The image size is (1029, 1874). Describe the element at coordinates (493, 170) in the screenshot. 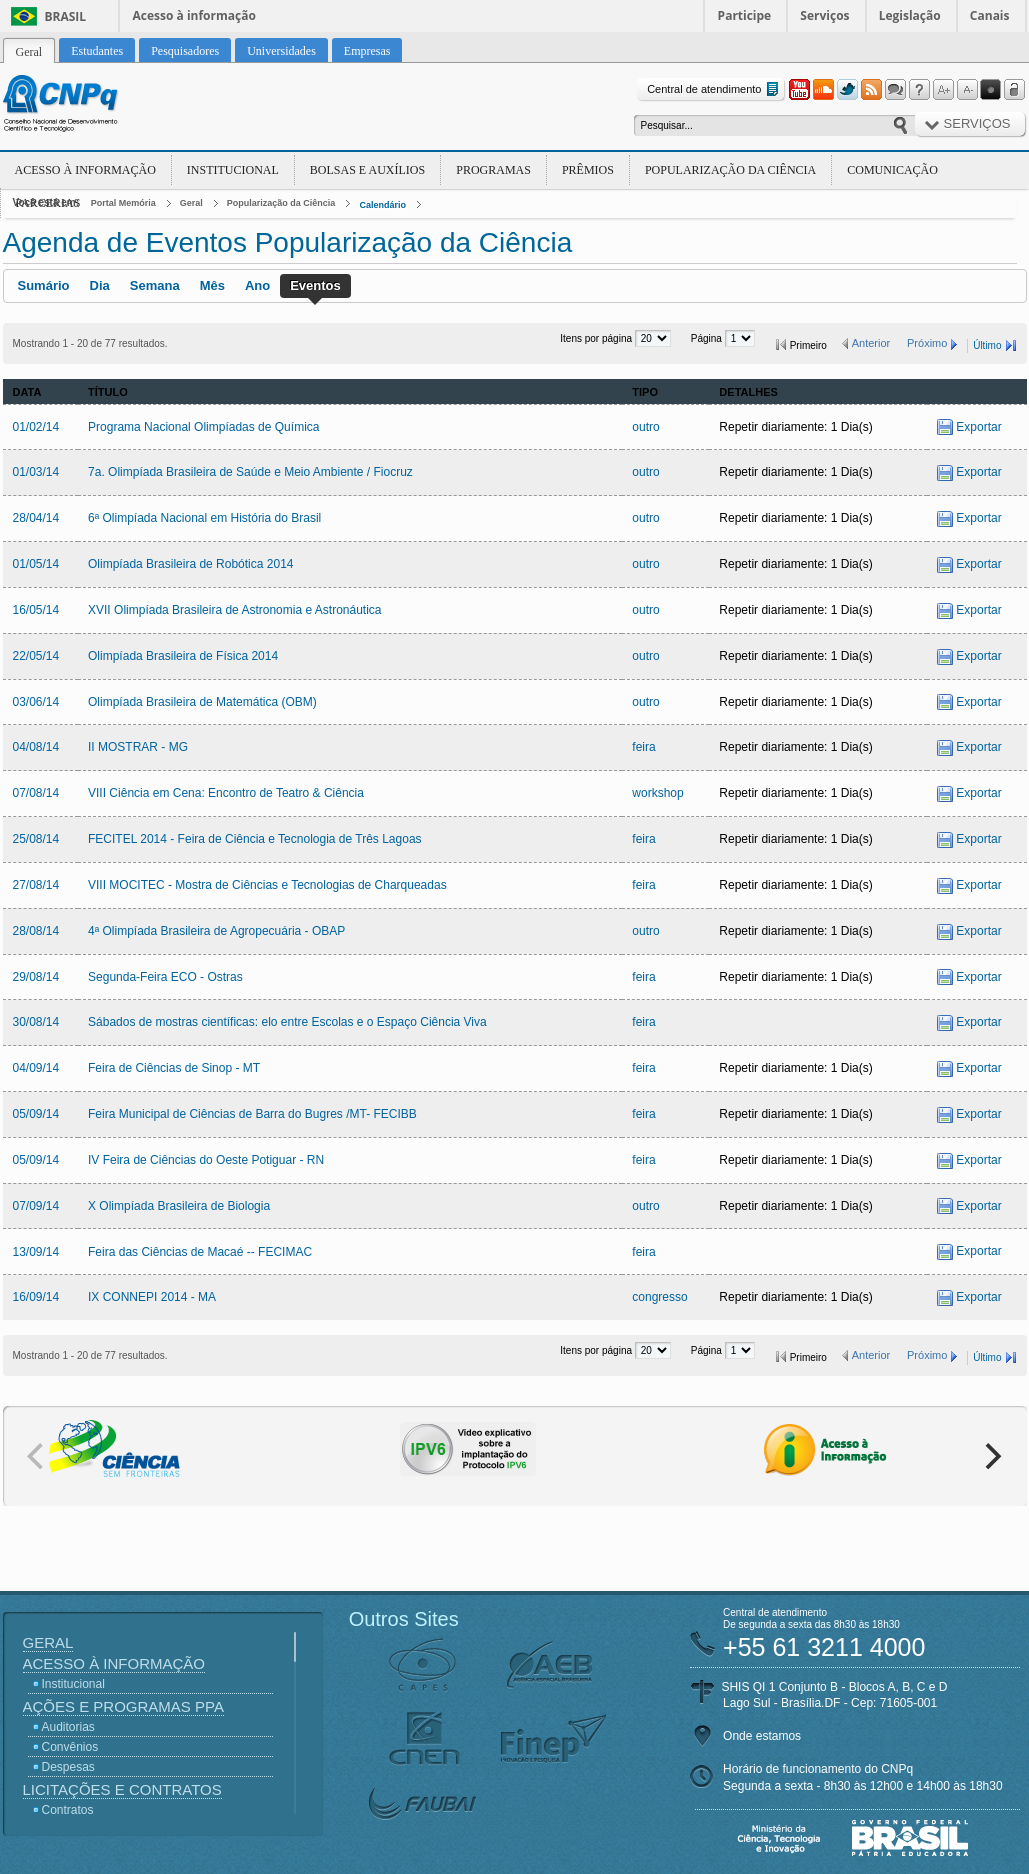

I see `Programas` at that location.